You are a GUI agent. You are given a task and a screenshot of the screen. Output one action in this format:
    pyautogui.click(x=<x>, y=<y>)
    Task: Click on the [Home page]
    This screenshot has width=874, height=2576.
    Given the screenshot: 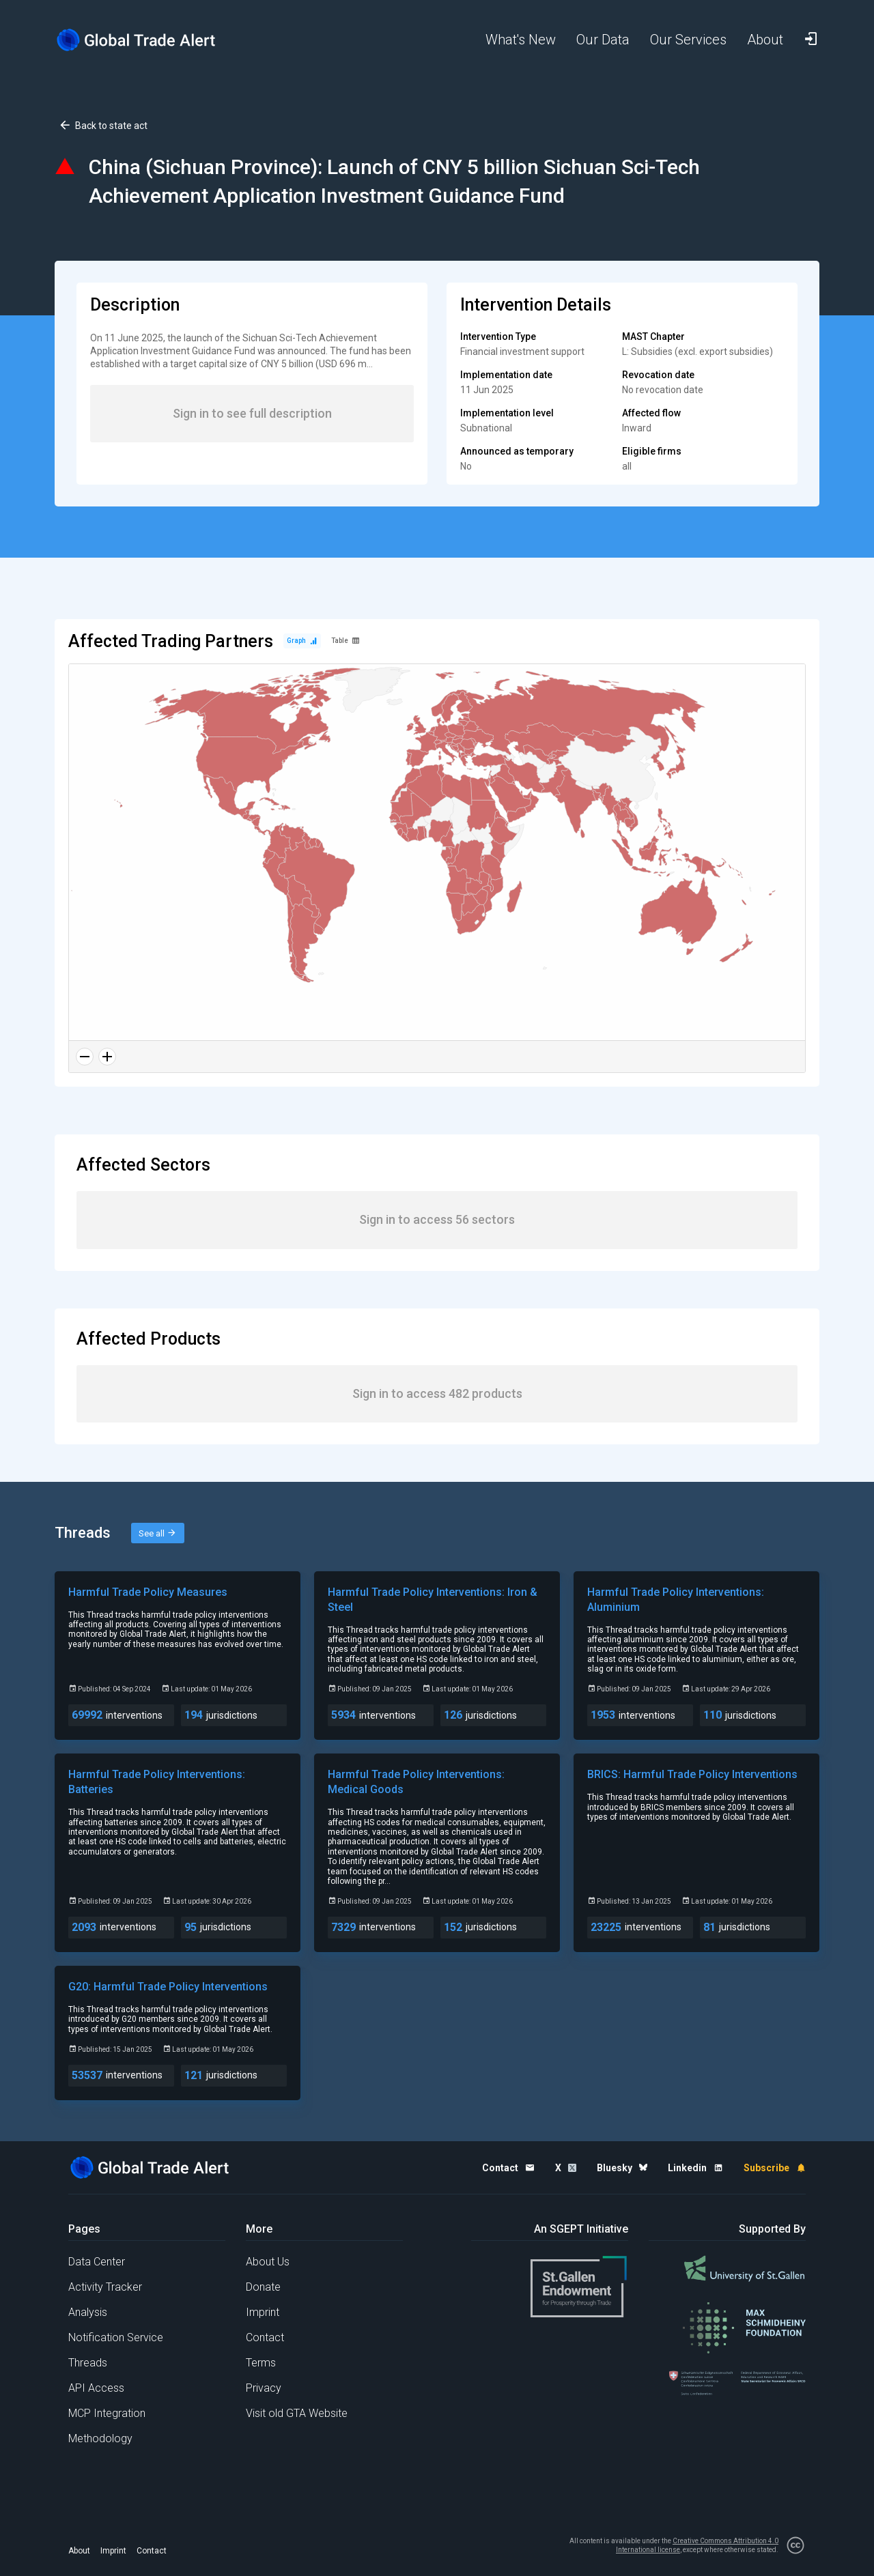 What is the action you would take?
    pyautogui.click(x=147, y=40)
    